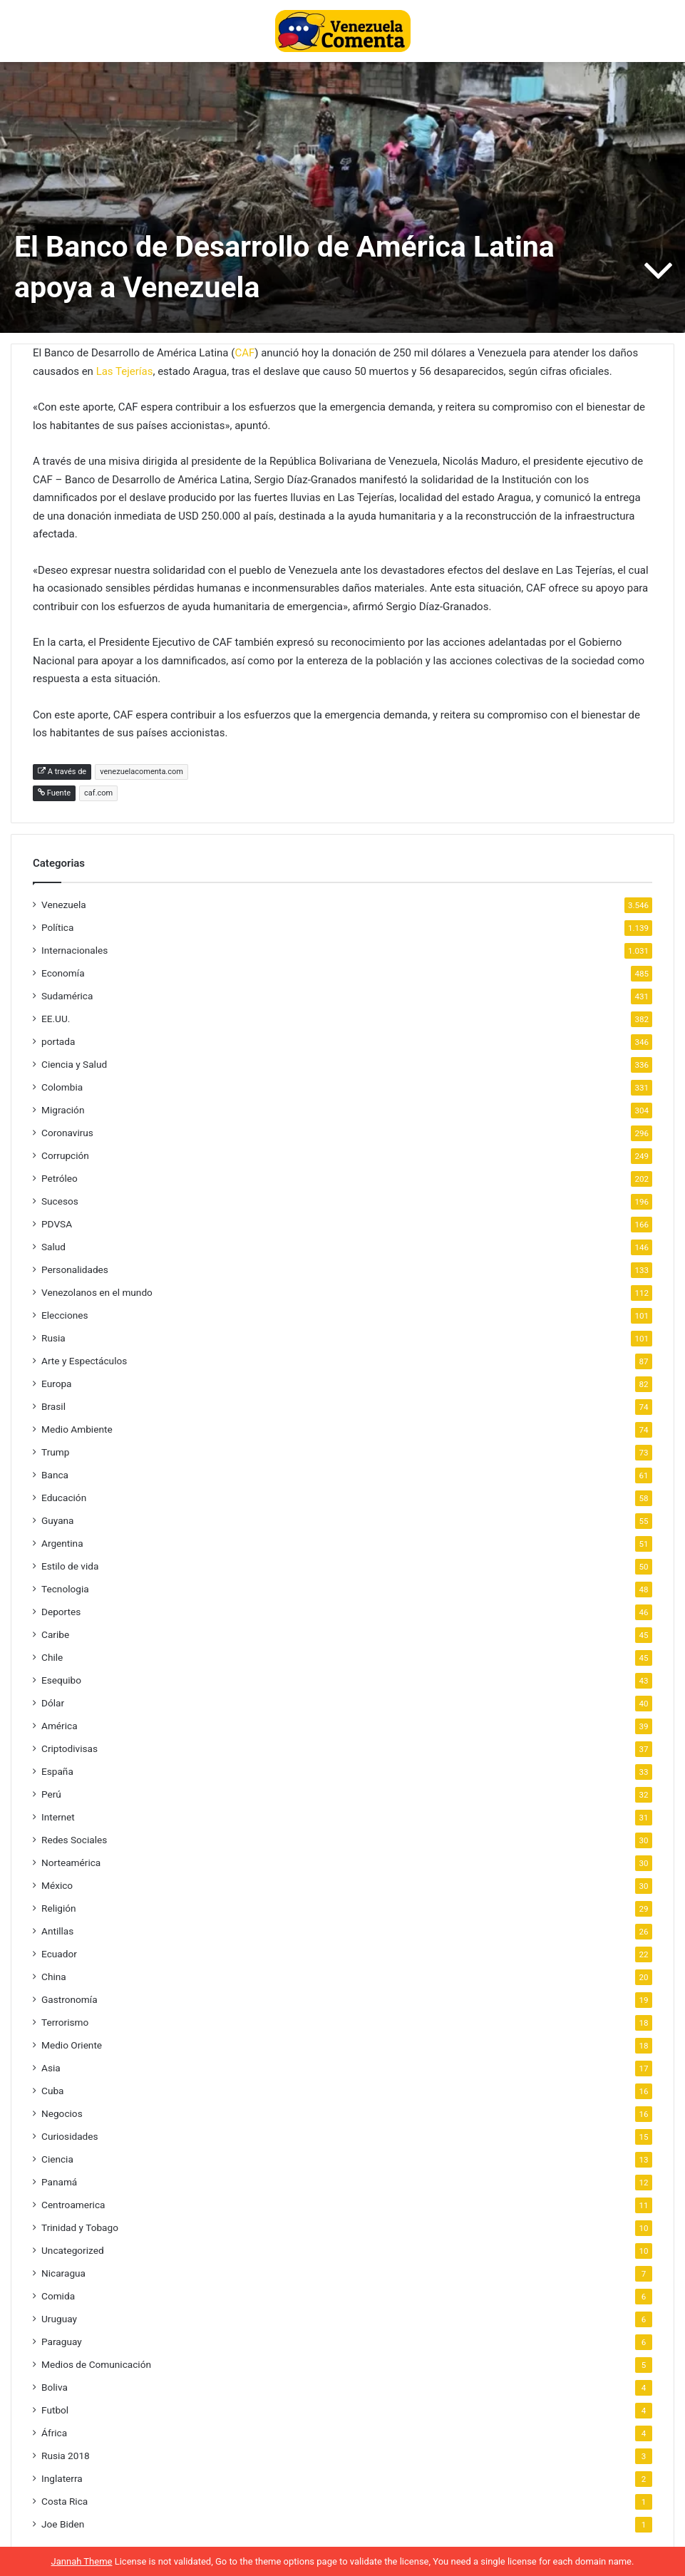  Describe the element at coordinates (62, 1543) in the screenshot. I see `Argentina` at that location.